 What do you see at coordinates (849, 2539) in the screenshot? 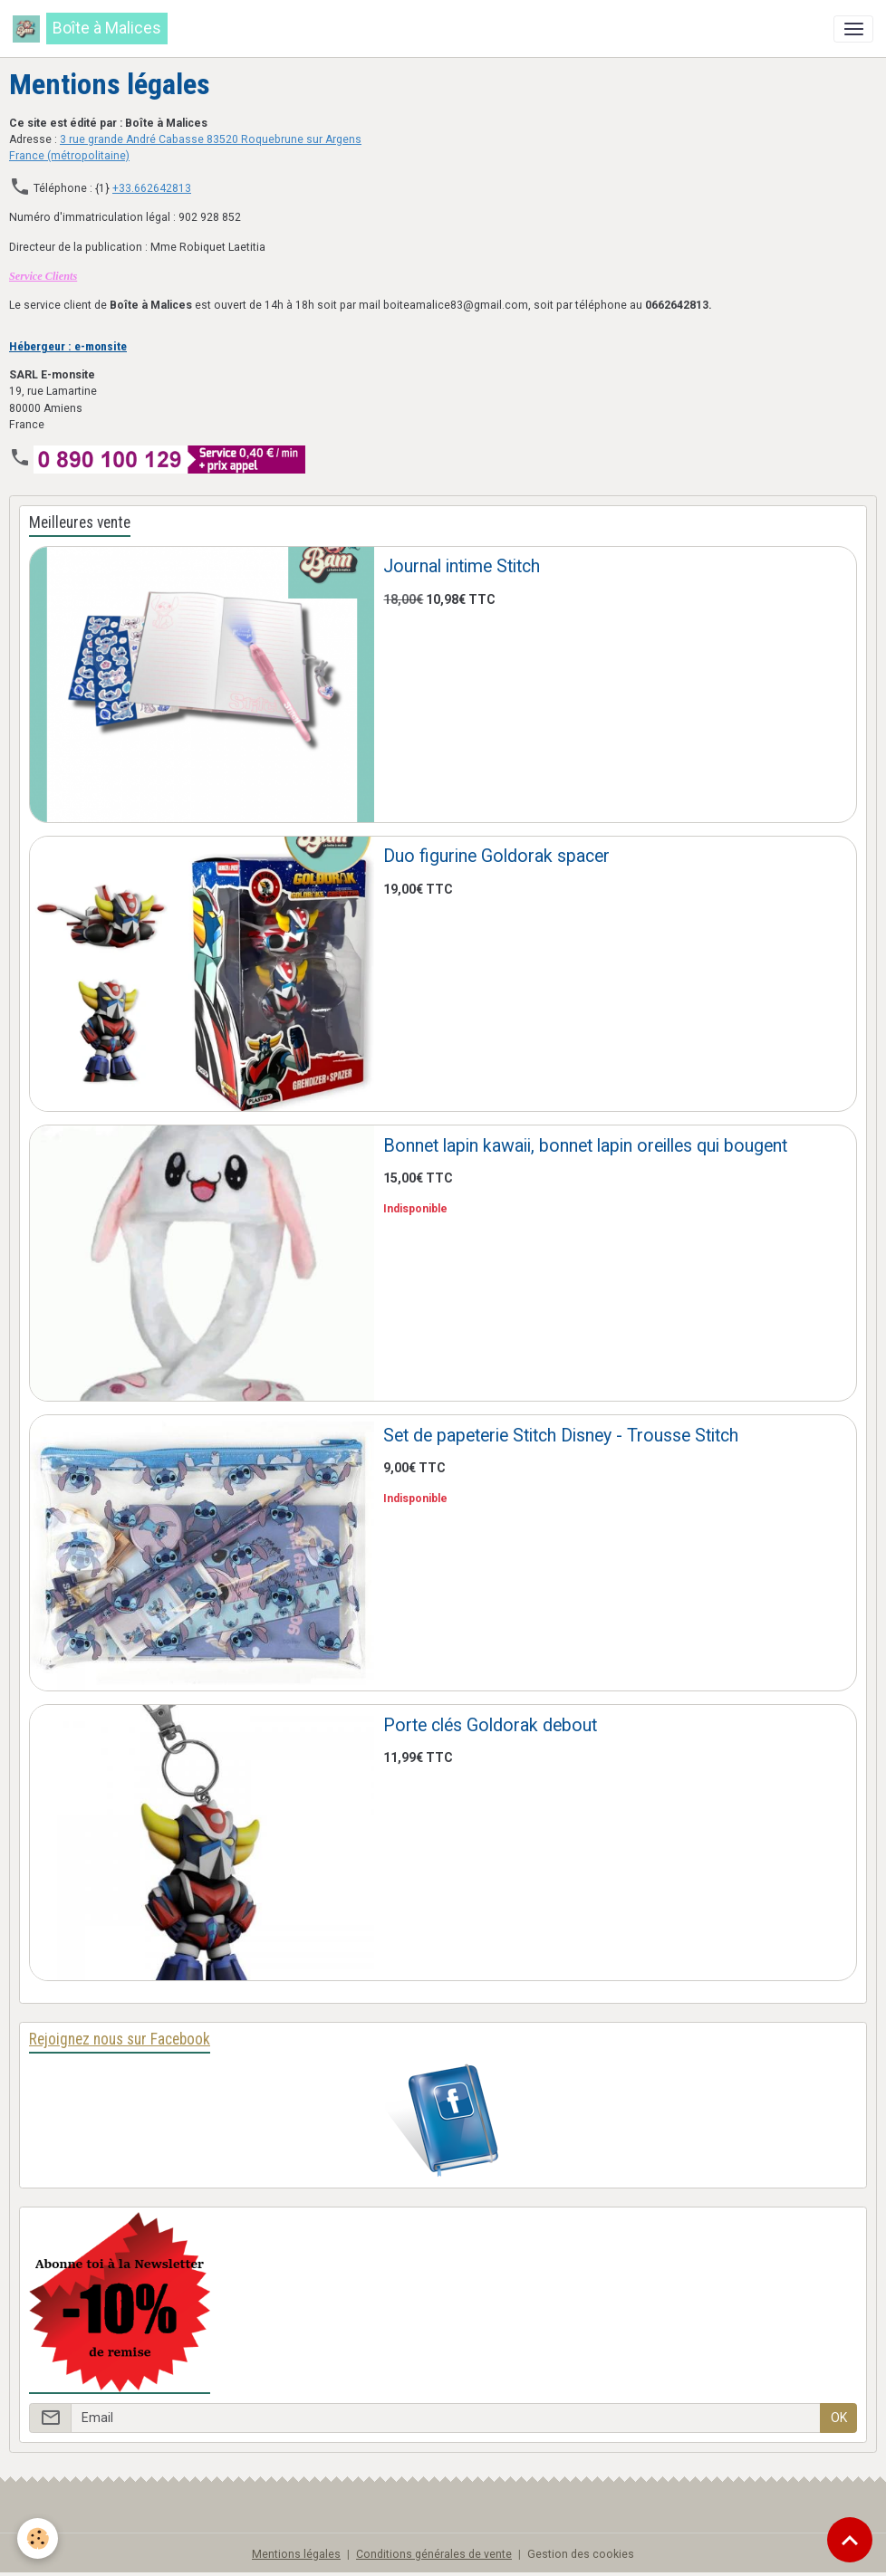
I see `[Scroll top]` at bounding box center [849, 2539].